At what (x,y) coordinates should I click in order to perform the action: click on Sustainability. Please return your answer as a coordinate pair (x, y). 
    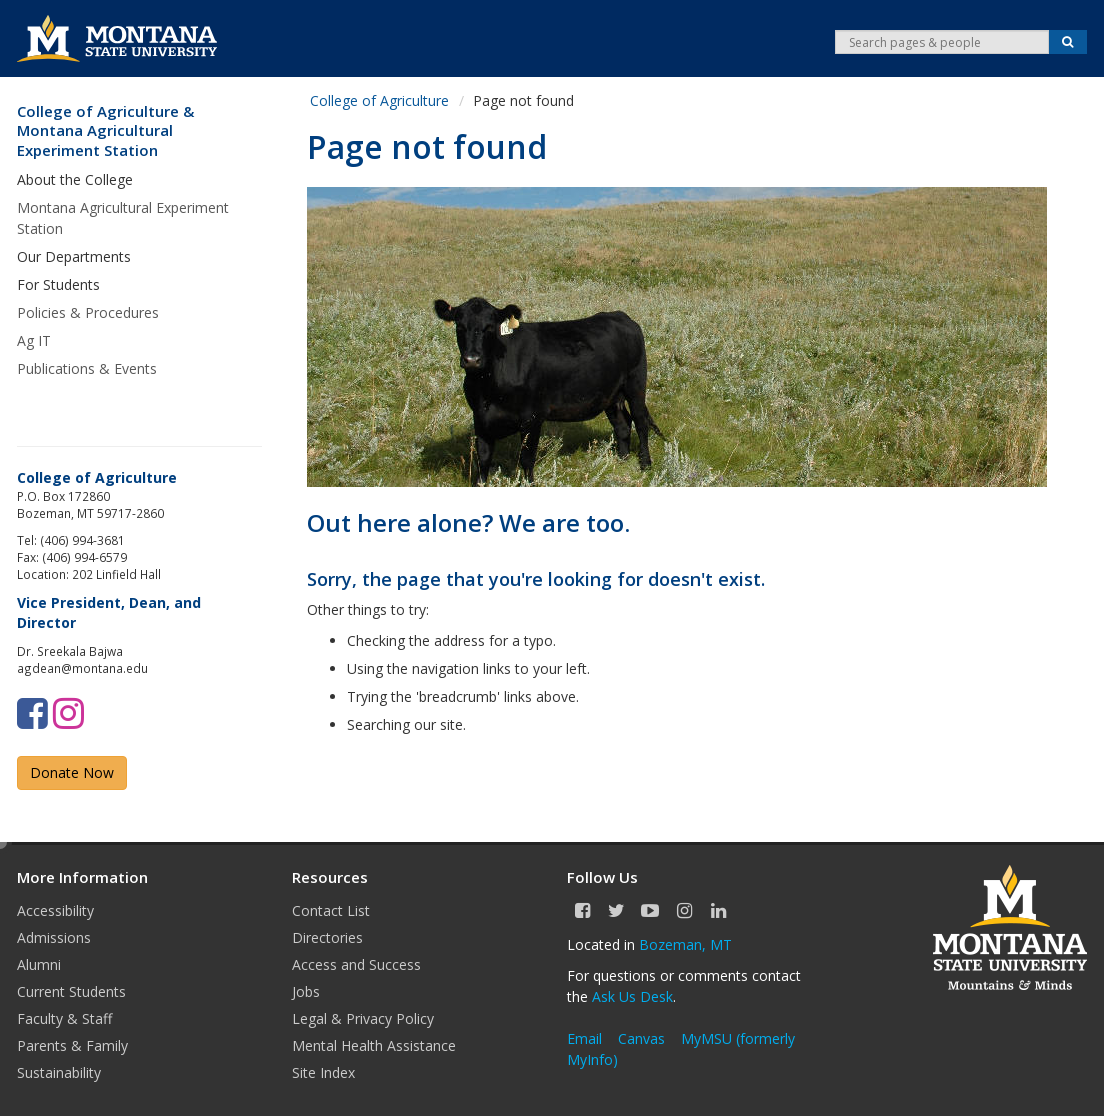
    Looking at the image, I should click on (59, 1072).